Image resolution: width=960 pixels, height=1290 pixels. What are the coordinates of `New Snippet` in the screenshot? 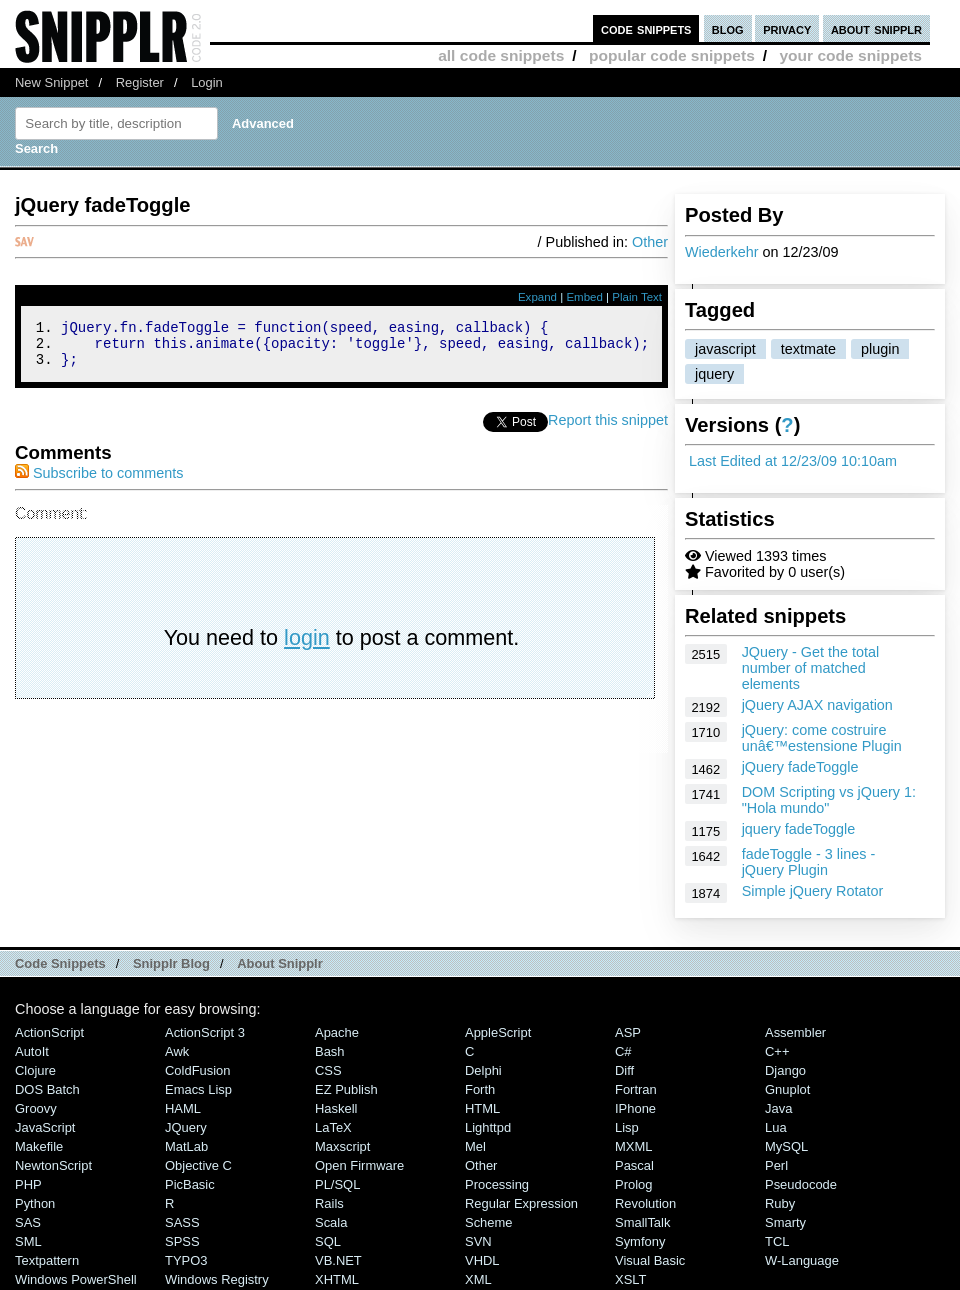 It's located at (51, 82).